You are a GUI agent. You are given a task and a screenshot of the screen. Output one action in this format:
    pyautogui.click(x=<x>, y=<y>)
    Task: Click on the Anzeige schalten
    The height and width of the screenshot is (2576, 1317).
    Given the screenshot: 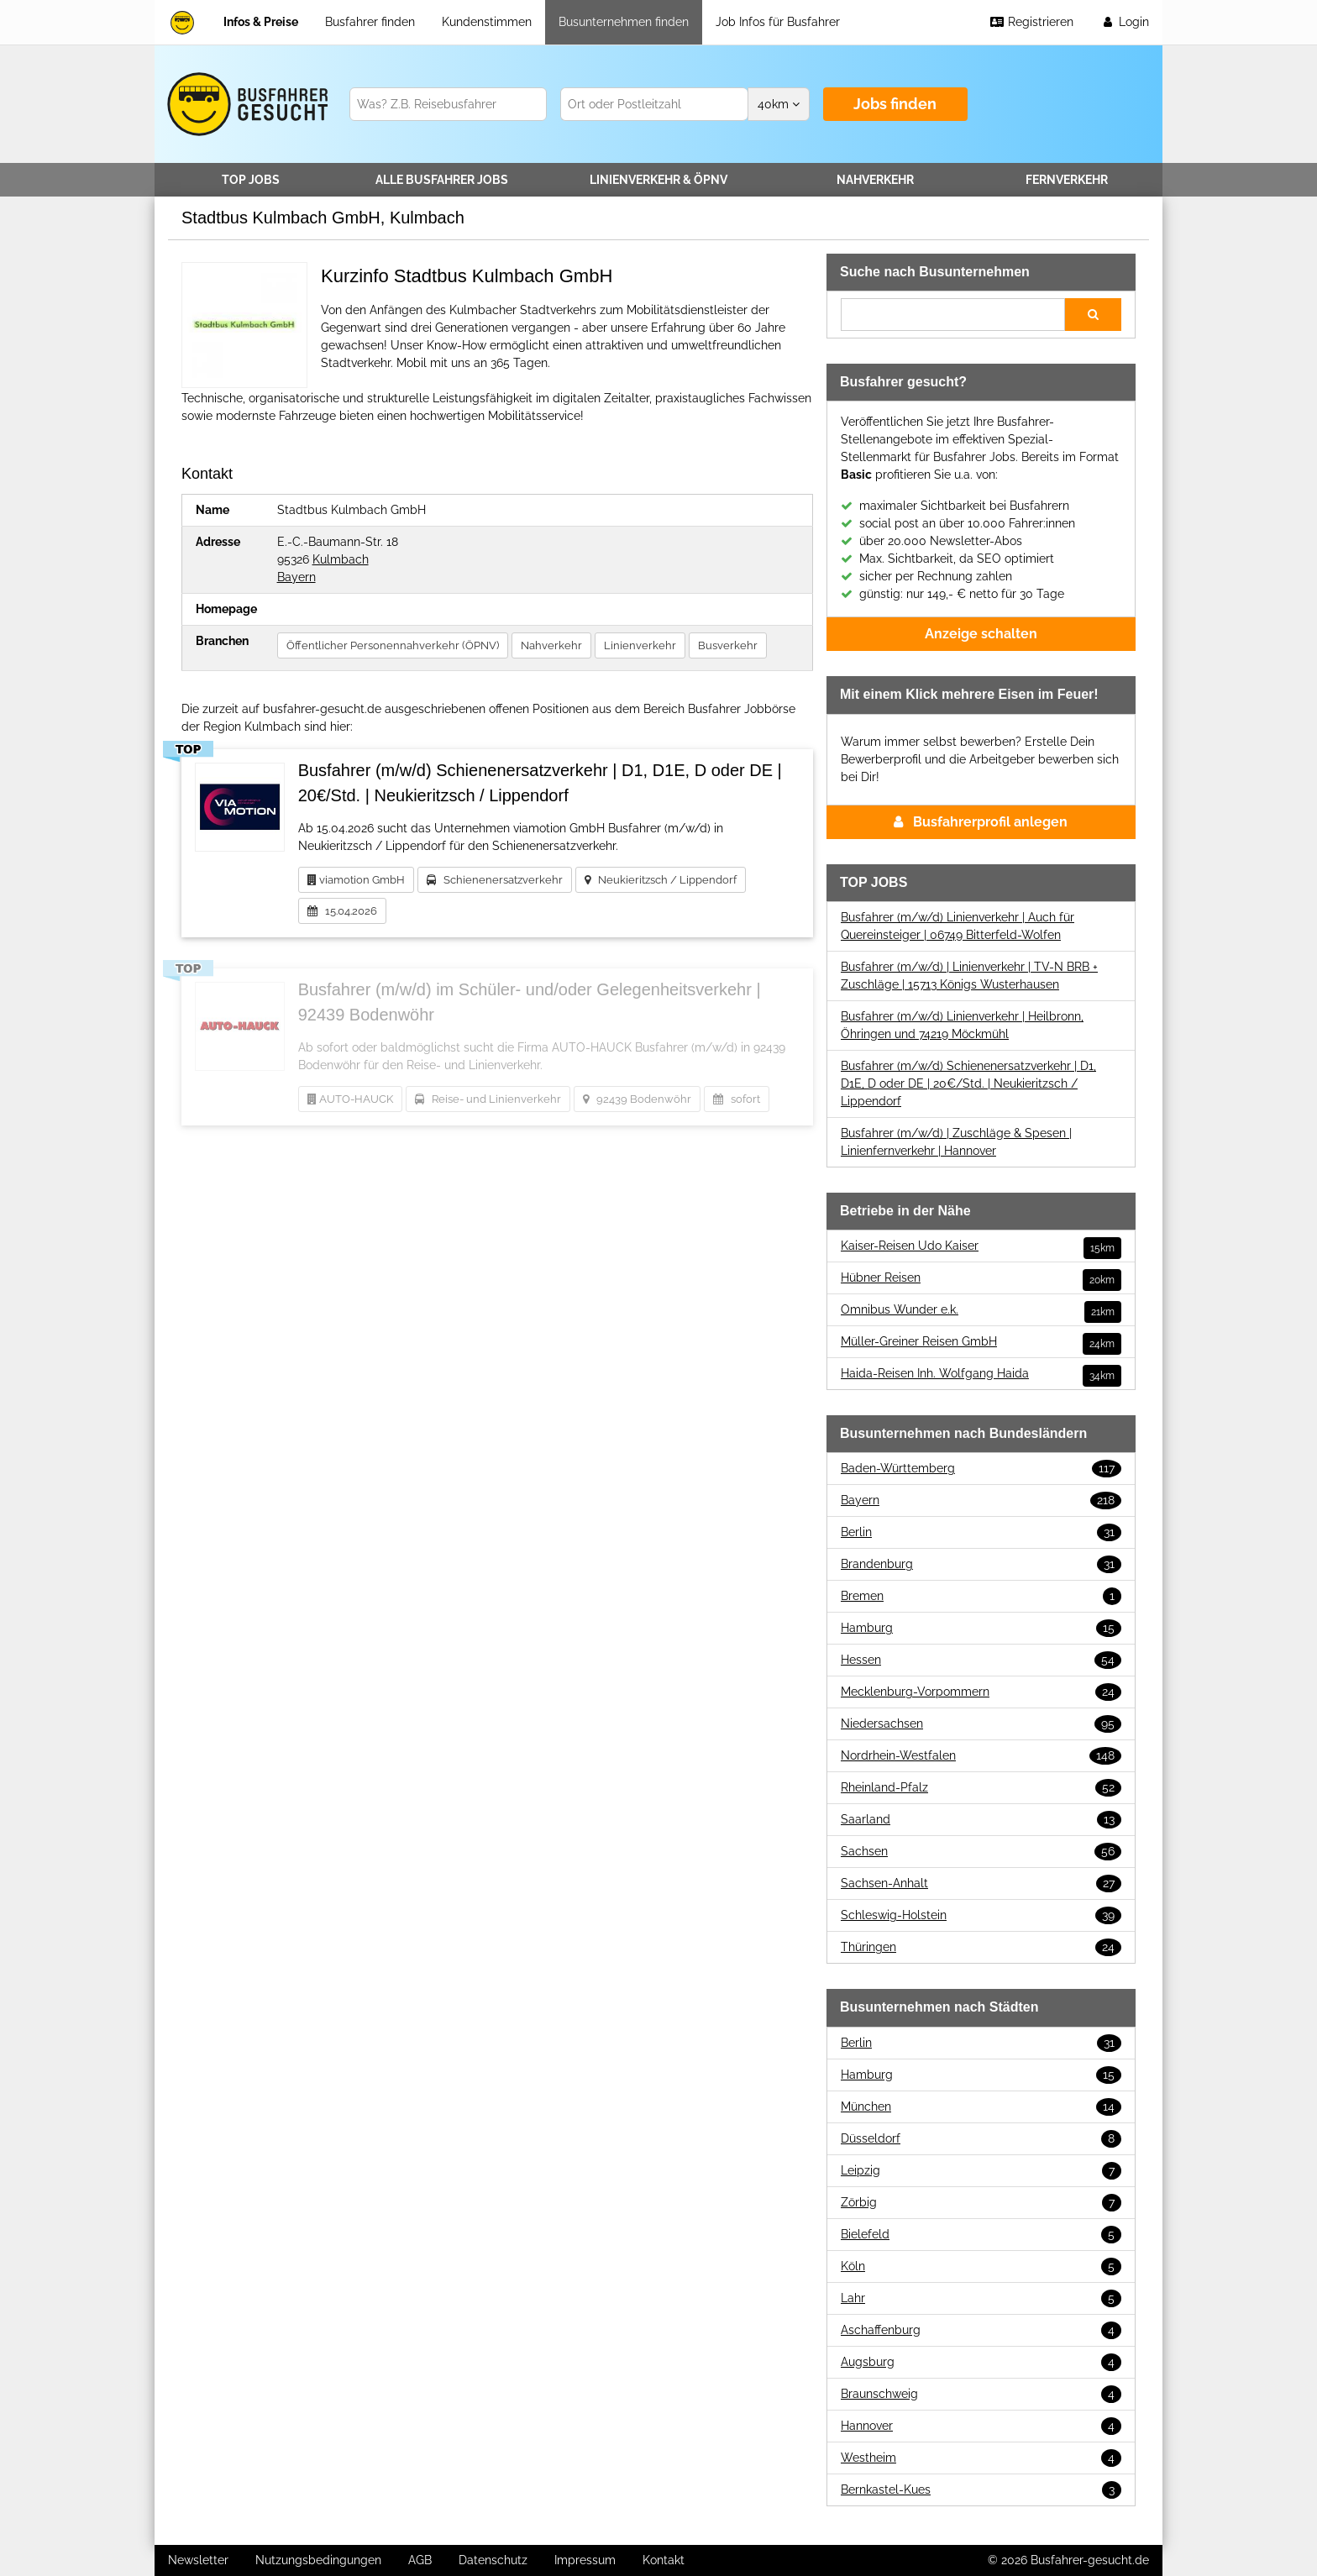 What is the action you would take?
    pyautogui.click(x=981, y=634)
    